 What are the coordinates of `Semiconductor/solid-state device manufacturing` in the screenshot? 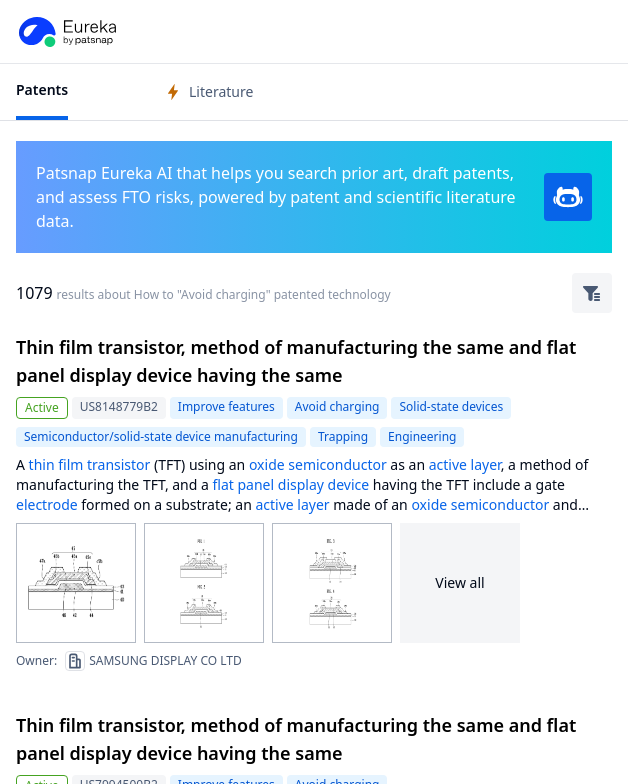 It's located at (161, 436).